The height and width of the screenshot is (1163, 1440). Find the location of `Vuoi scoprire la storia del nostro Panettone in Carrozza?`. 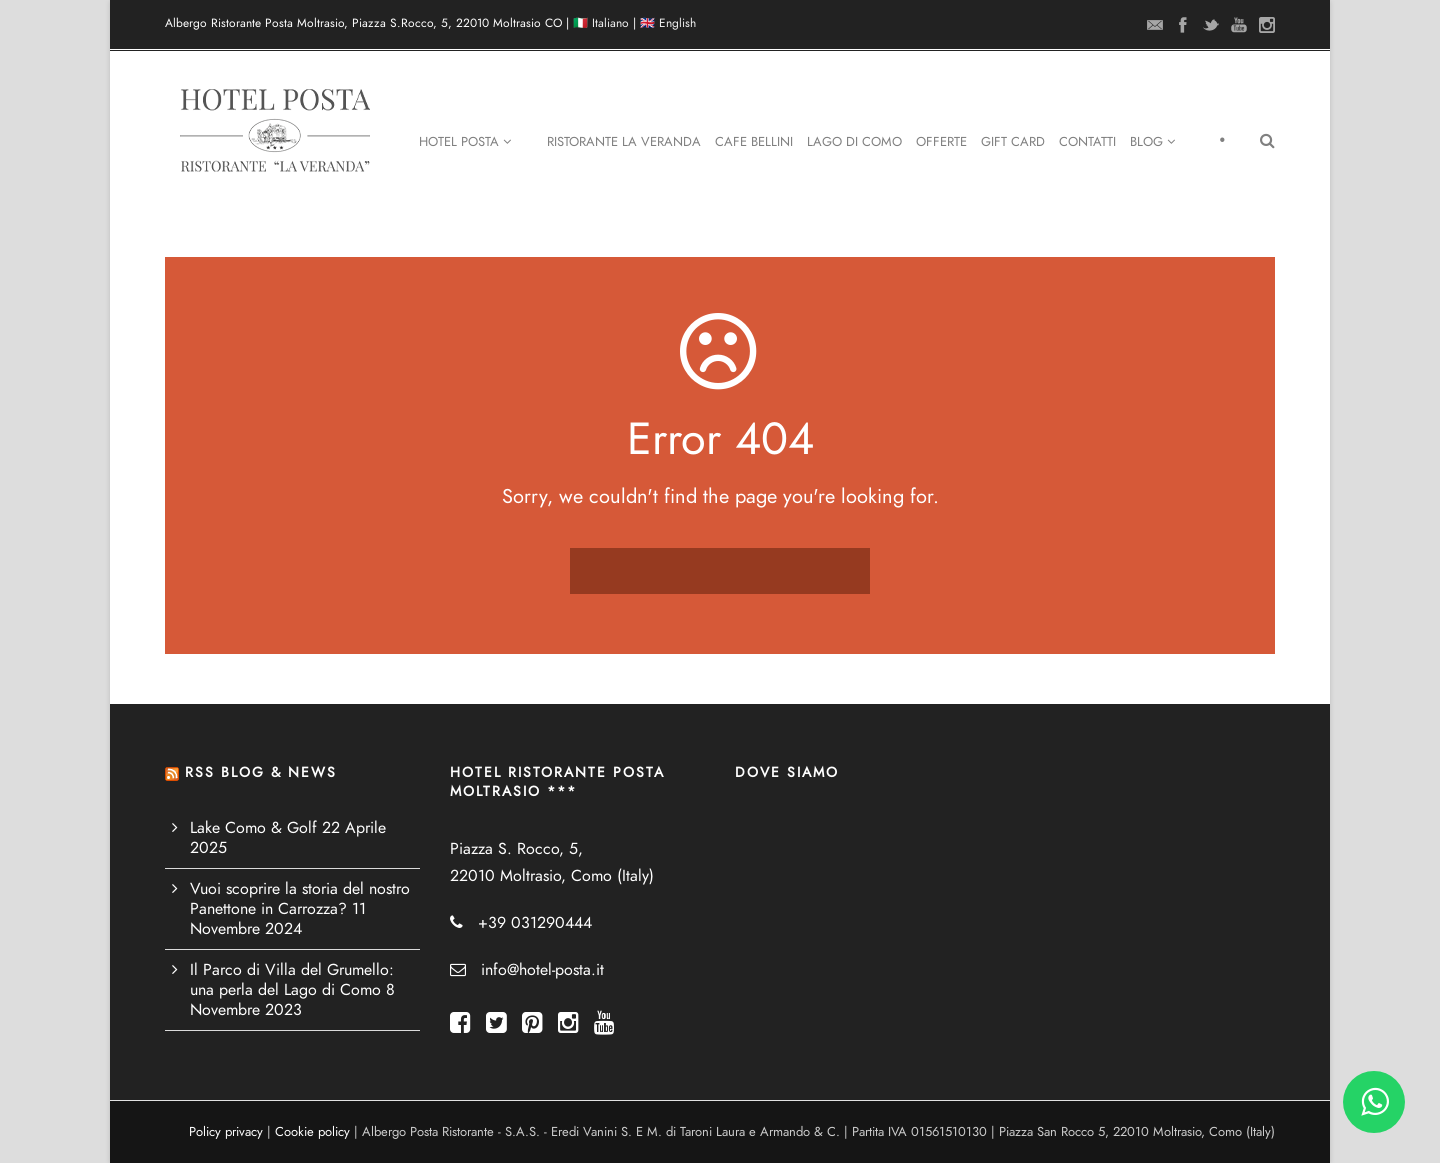

Vuoi scoprire la storia del nostro Panettone in Carrozza? is located at coordinates (300, 899).